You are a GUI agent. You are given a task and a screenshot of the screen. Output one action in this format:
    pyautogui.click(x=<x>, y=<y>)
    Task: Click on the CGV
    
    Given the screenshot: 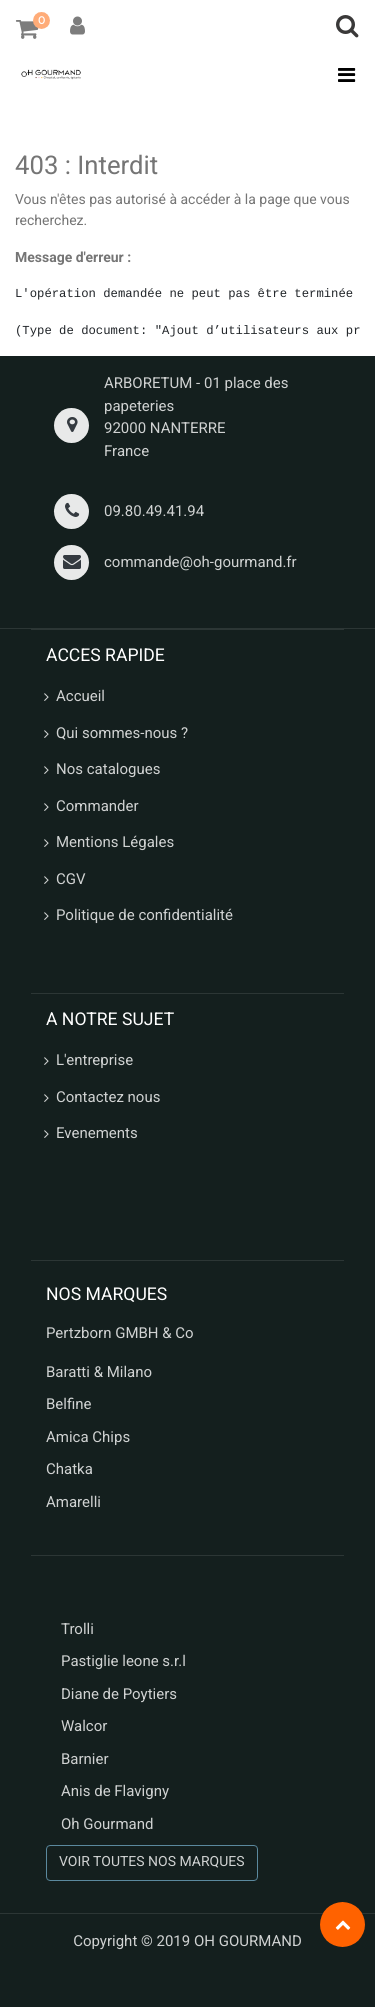 What is the action you would take?
    pyautogui.click(x=71, y=879)
    